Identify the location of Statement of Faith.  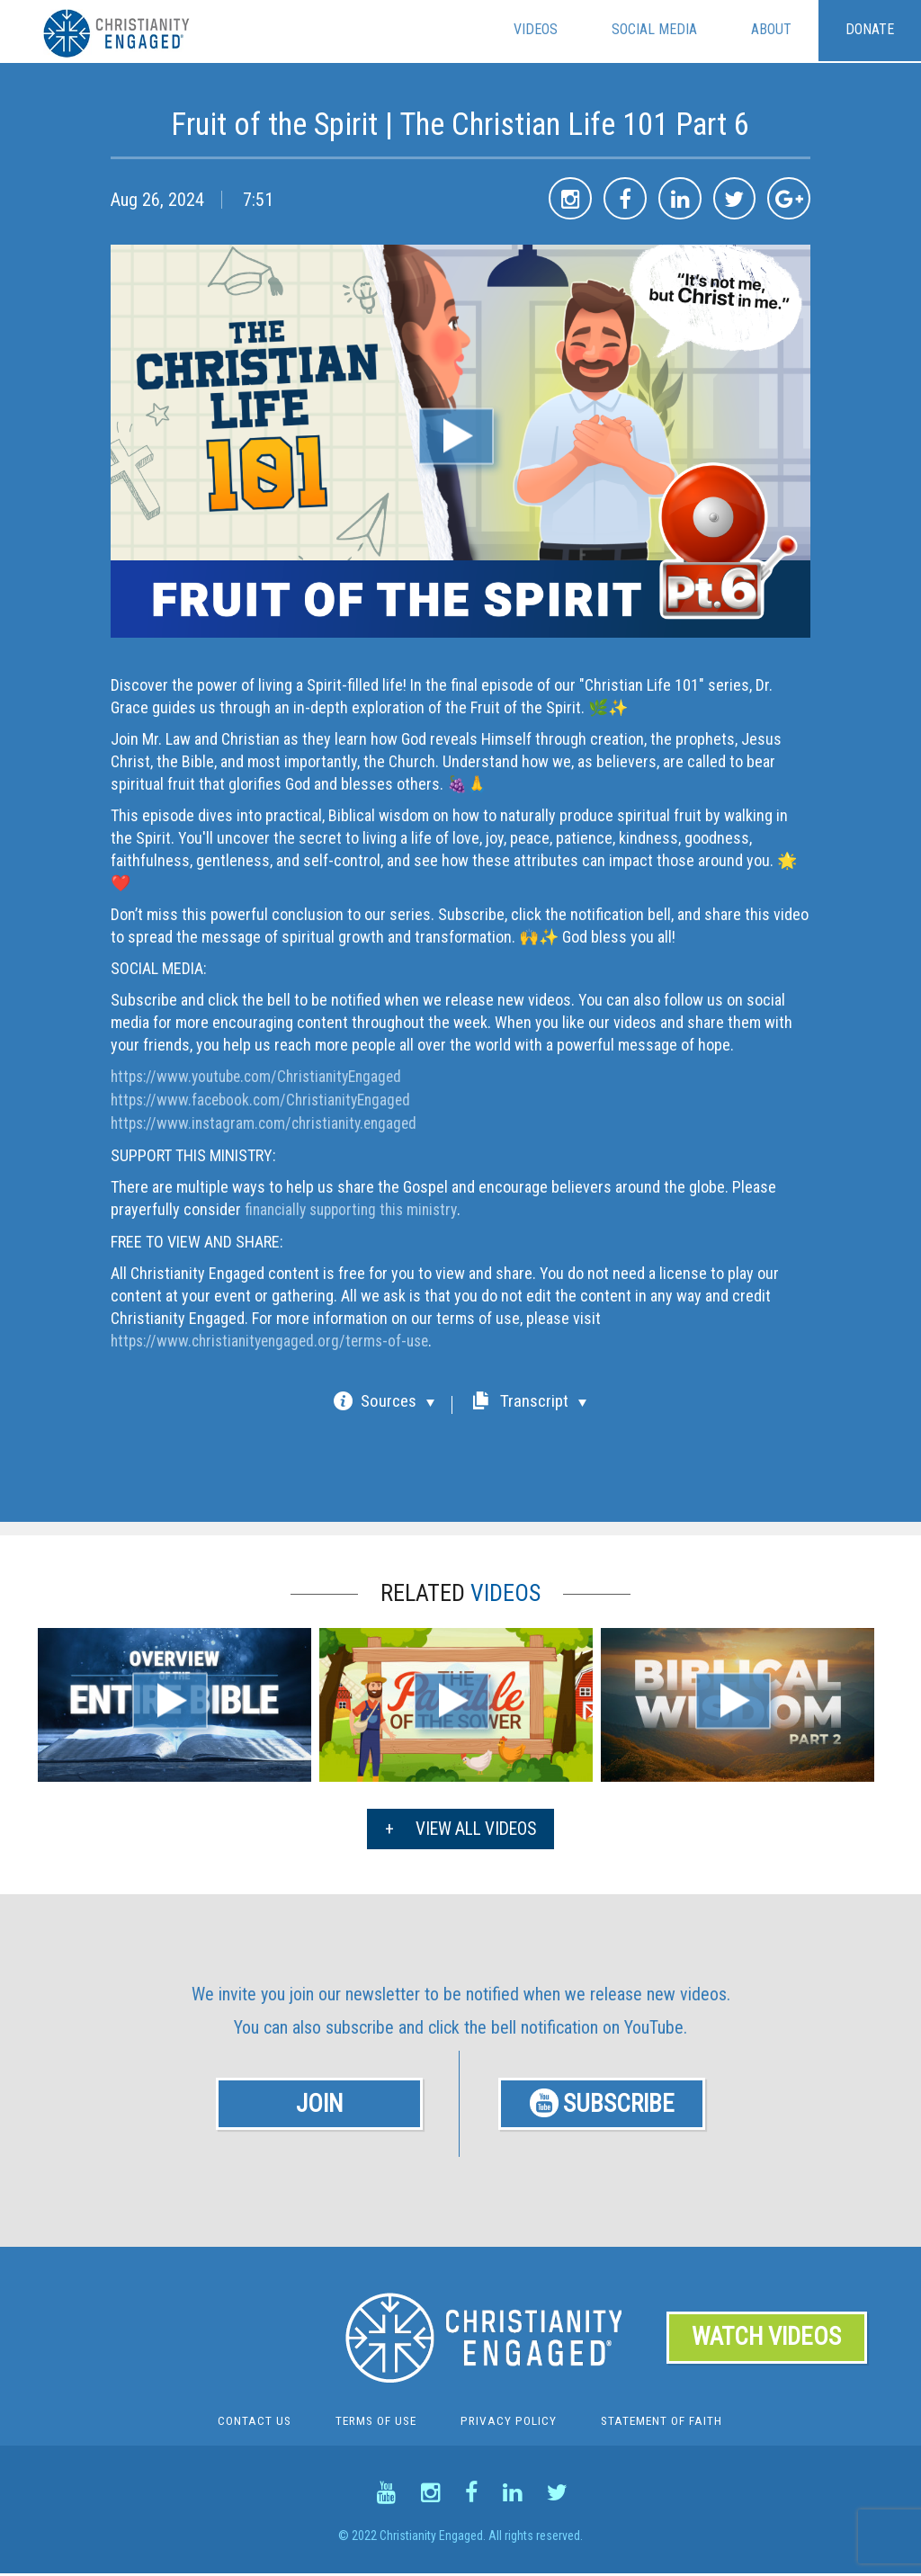
(664, 2423).